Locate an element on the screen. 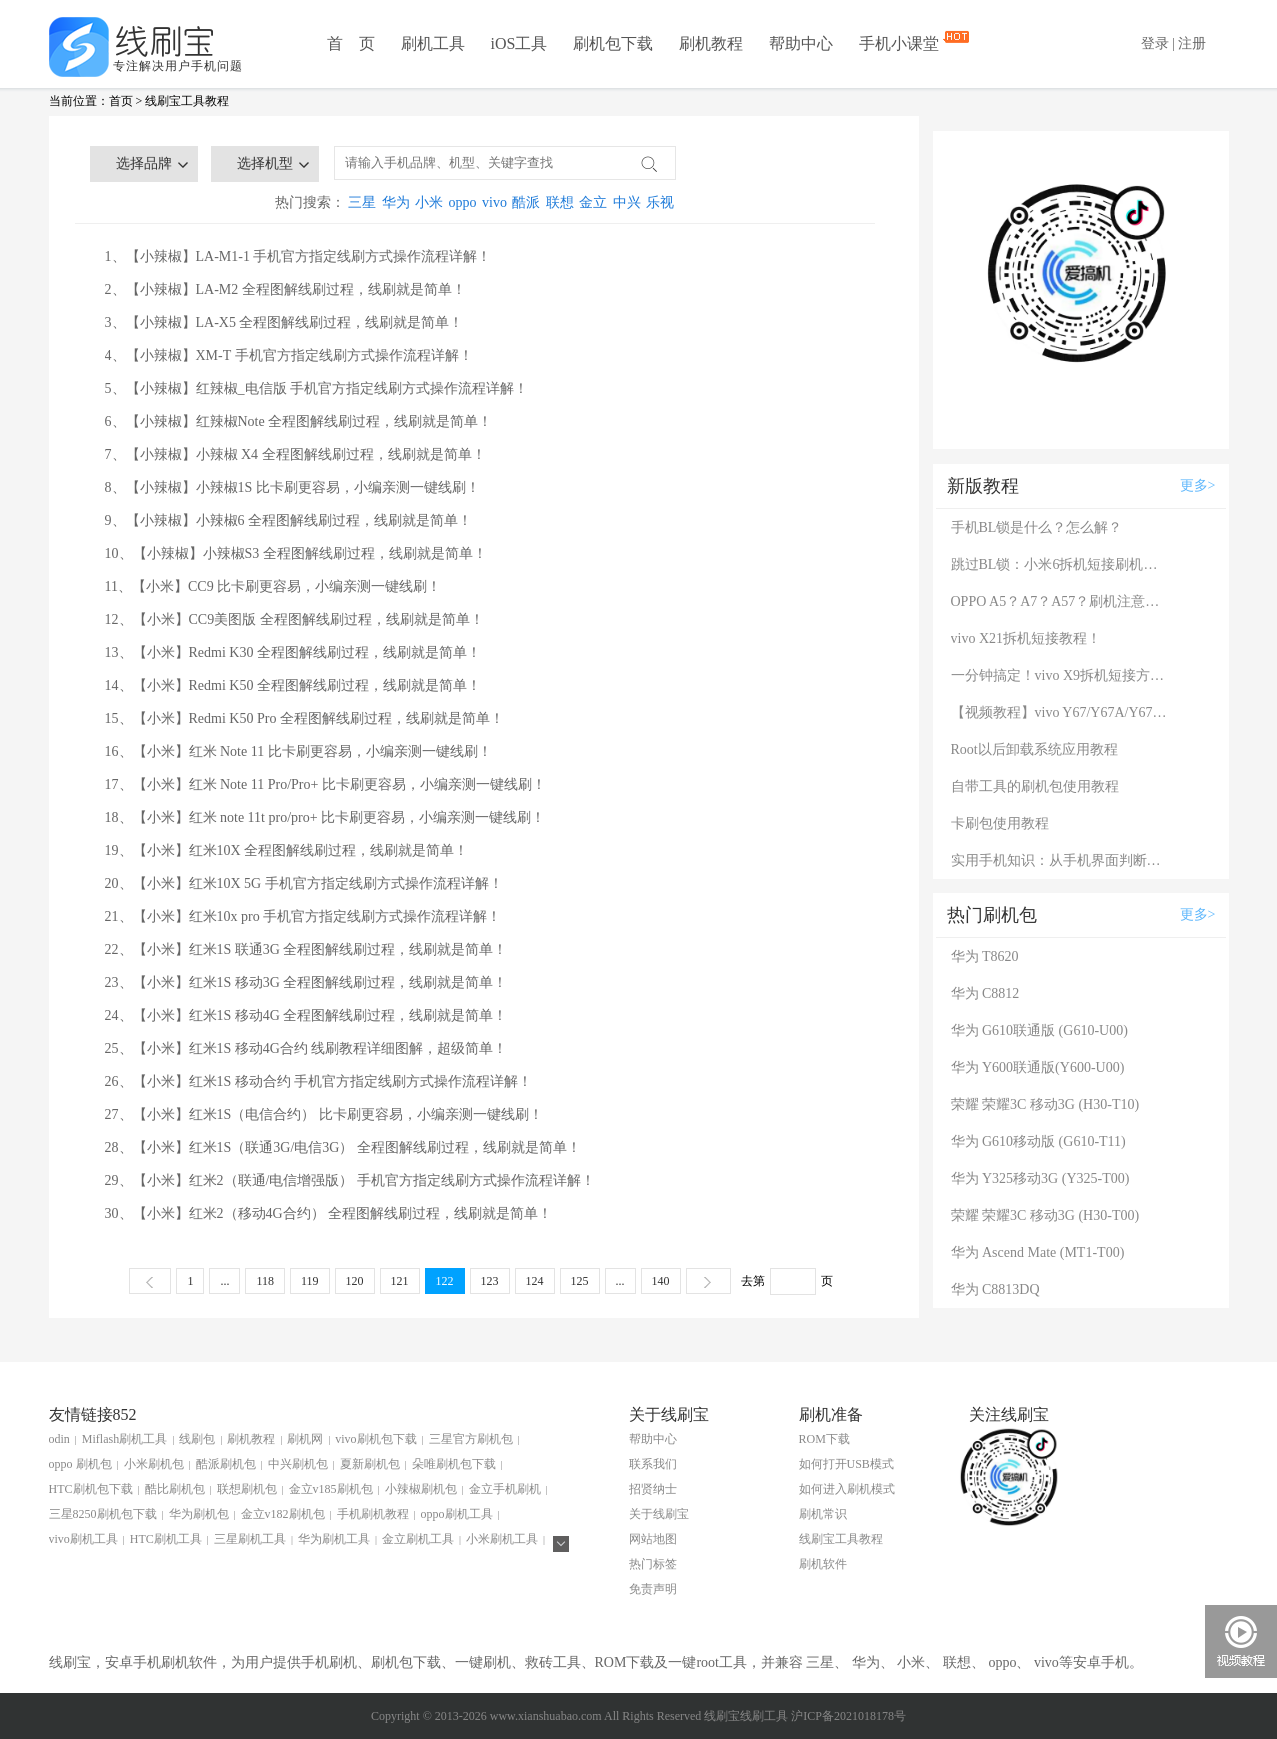 The image size is (1277, 1739). 121 is located at coordinates (400, 1281).